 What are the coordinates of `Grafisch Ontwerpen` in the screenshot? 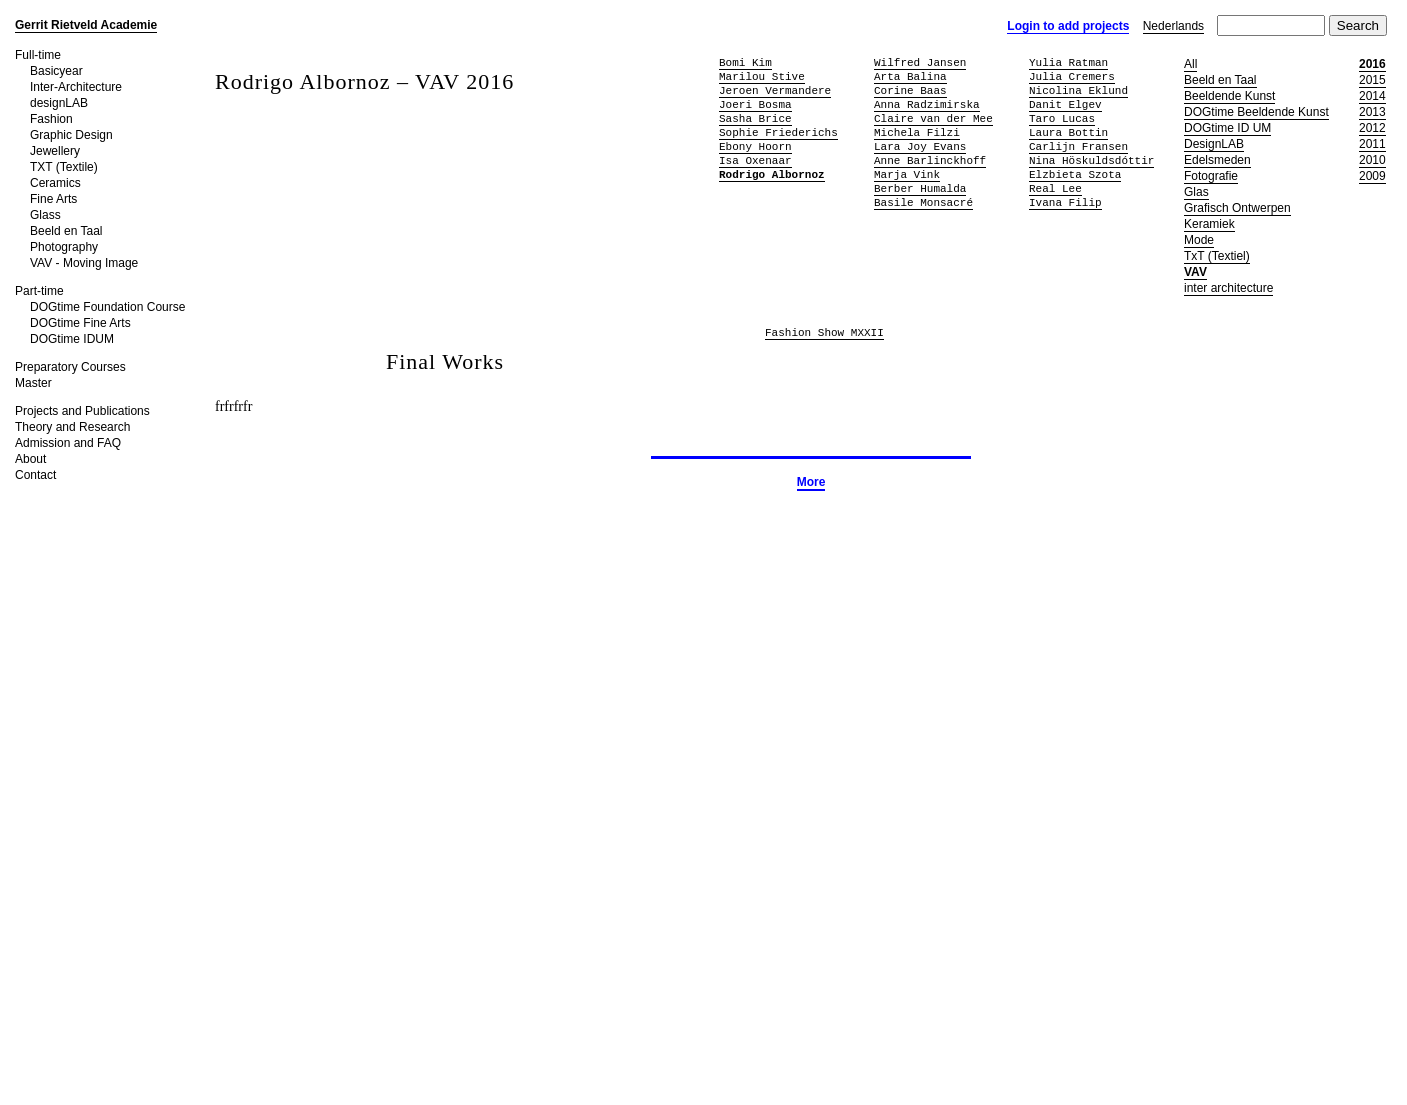 It's located at (1237, 208).